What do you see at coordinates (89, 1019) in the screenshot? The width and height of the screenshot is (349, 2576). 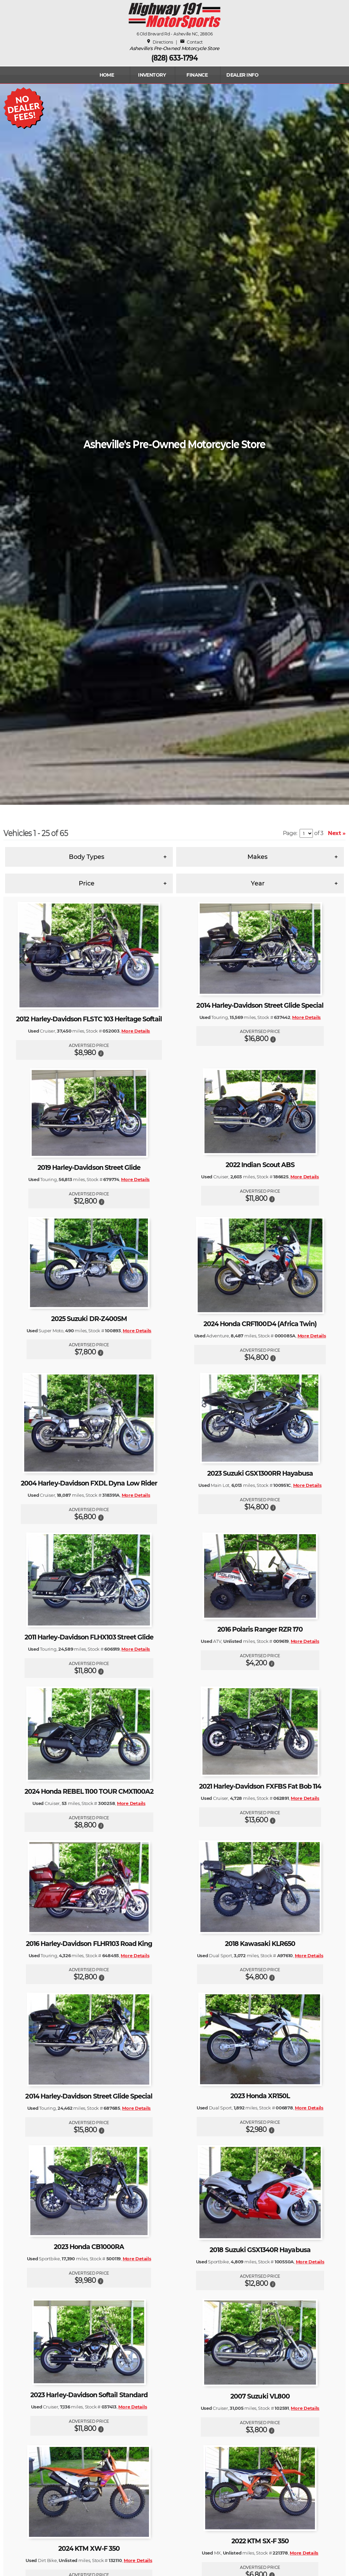 I see `2012 Harley-Davidson FLSTC 103 Heritage Softail` at bounding box center [89, 1019].